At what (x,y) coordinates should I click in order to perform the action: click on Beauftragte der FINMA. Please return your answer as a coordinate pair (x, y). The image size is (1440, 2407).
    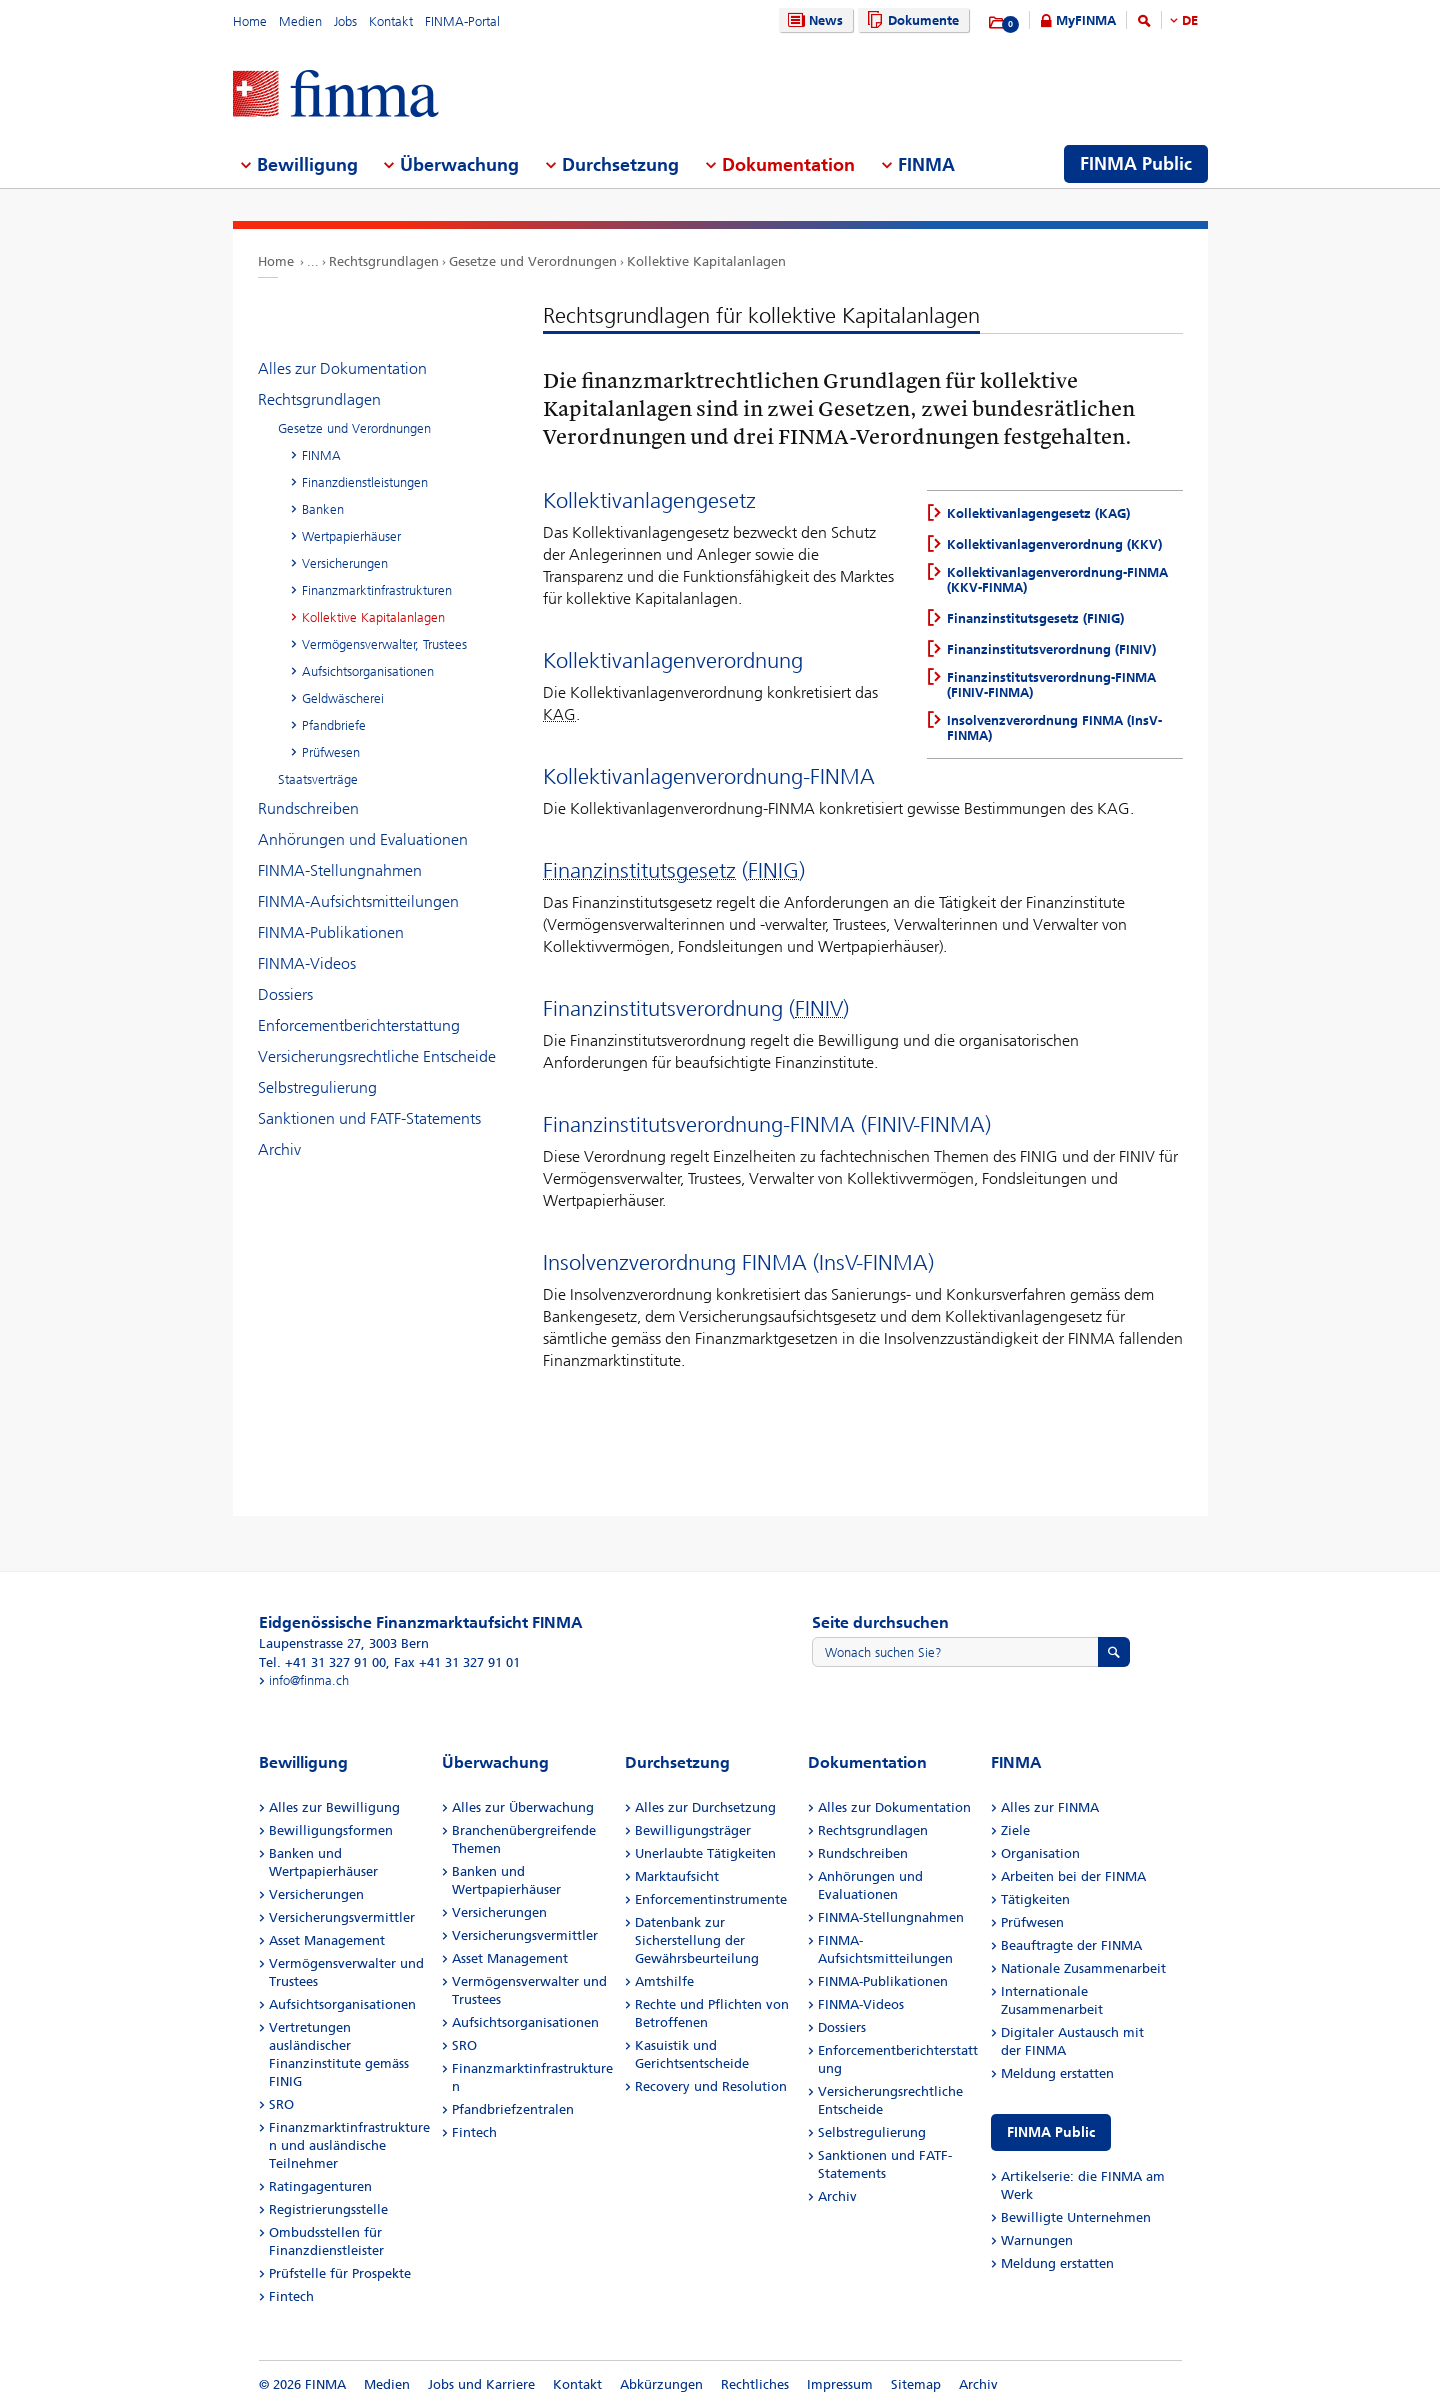
    Looking at the image, I should click on (1071, 1945).